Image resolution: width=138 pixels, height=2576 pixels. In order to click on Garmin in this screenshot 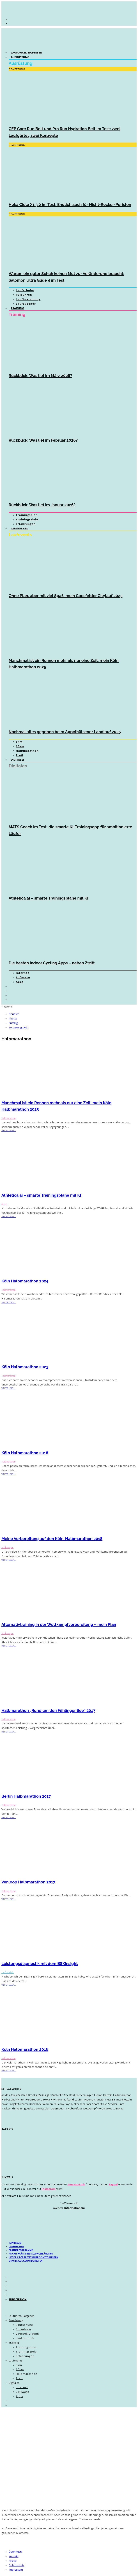, I will do `click(107, 2095)`.